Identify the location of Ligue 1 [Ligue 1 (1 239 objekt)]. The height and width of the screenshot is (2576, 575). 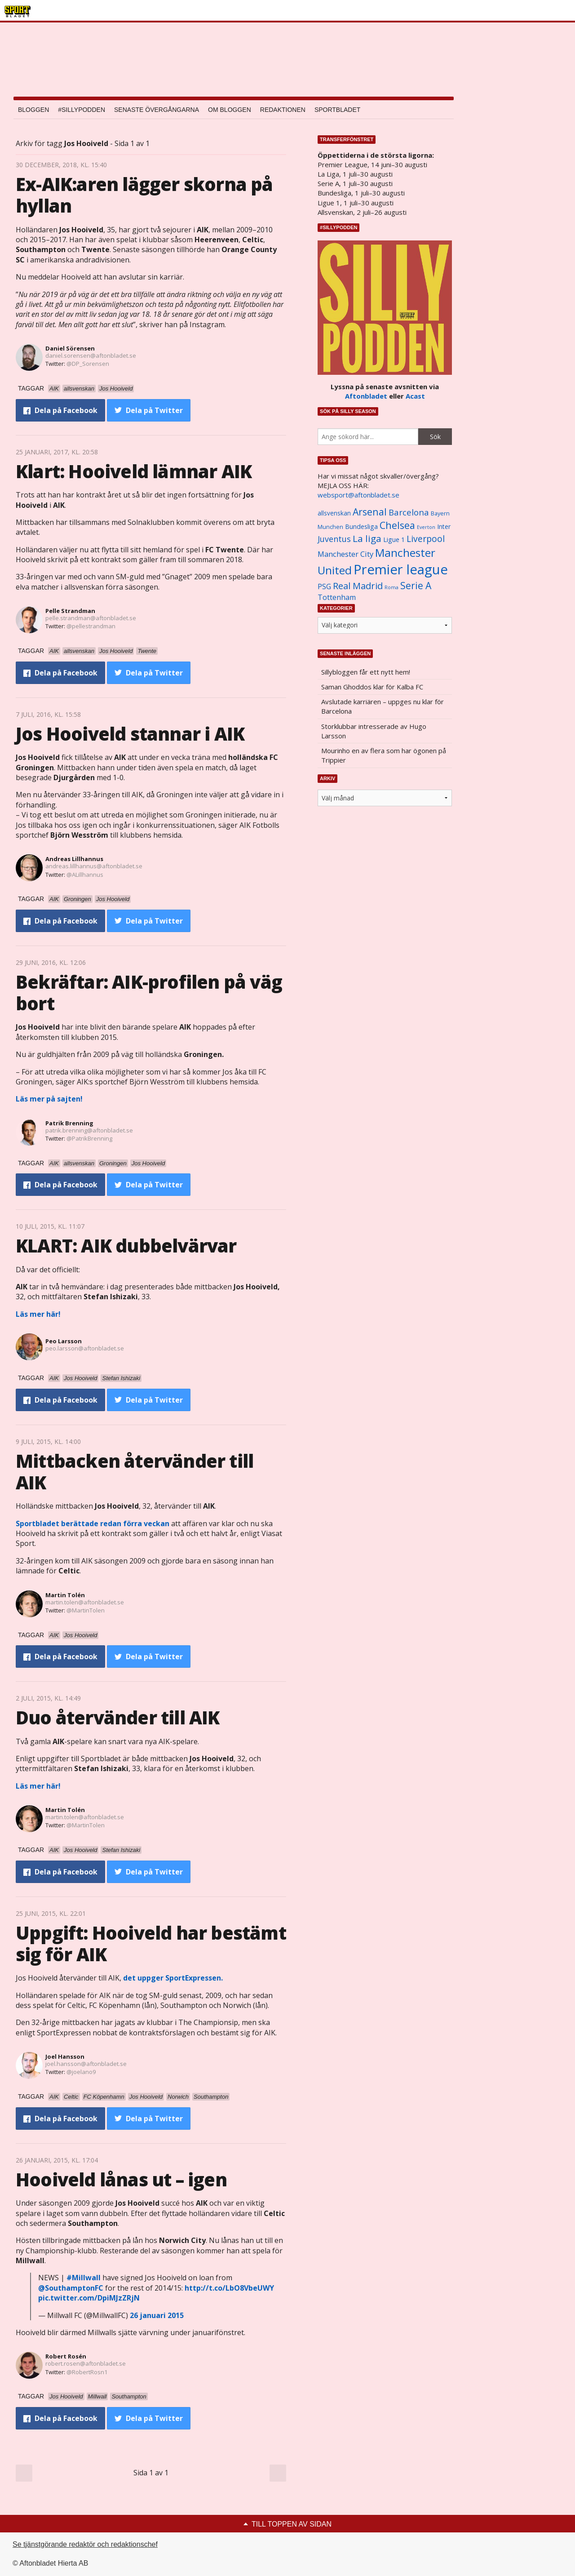
(394, 539).